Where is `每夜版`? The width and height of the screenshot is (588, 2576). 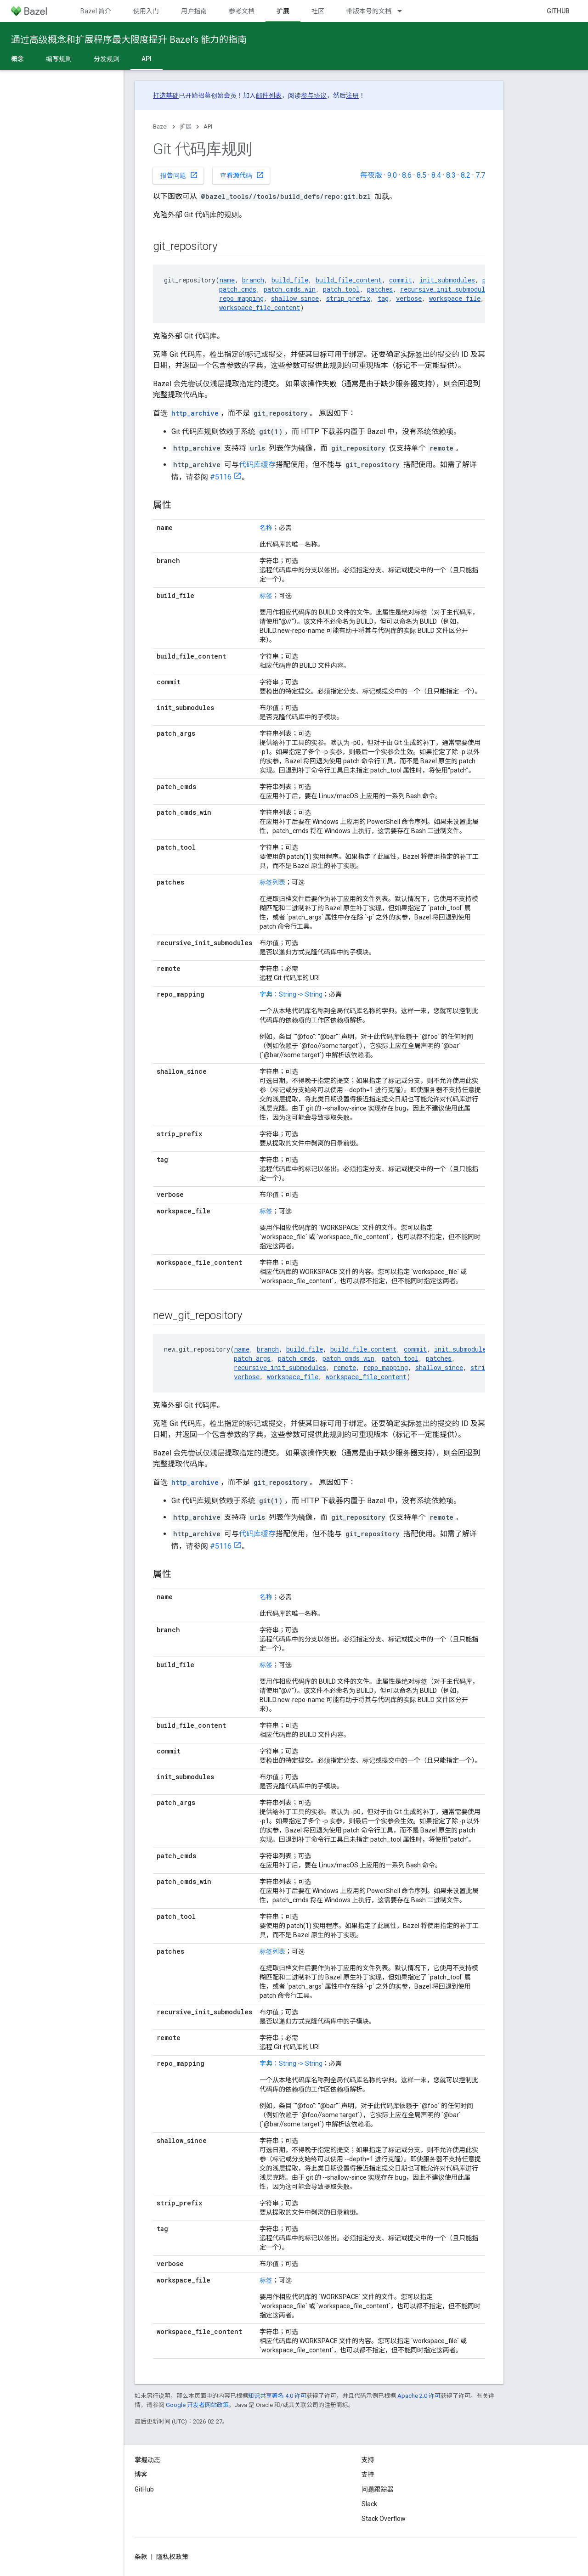
每夜版 is located at coordinates (371, 175).